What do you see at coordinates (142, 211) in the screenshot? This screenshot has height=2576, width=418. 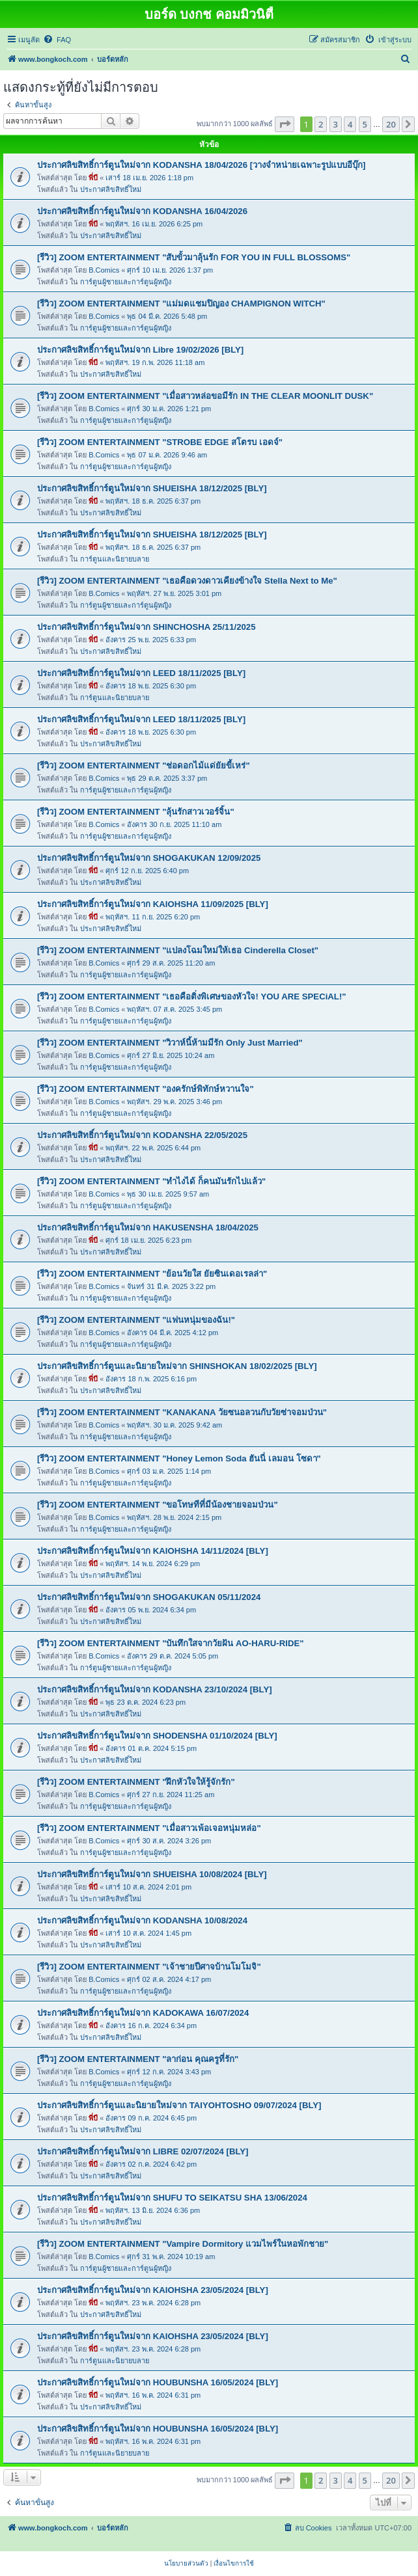 I see `ประกาศลิขสิทธิ์การ์ตูนใหม่จาก KODANSHA 16/04/2026` at bounding box center [142, 211].